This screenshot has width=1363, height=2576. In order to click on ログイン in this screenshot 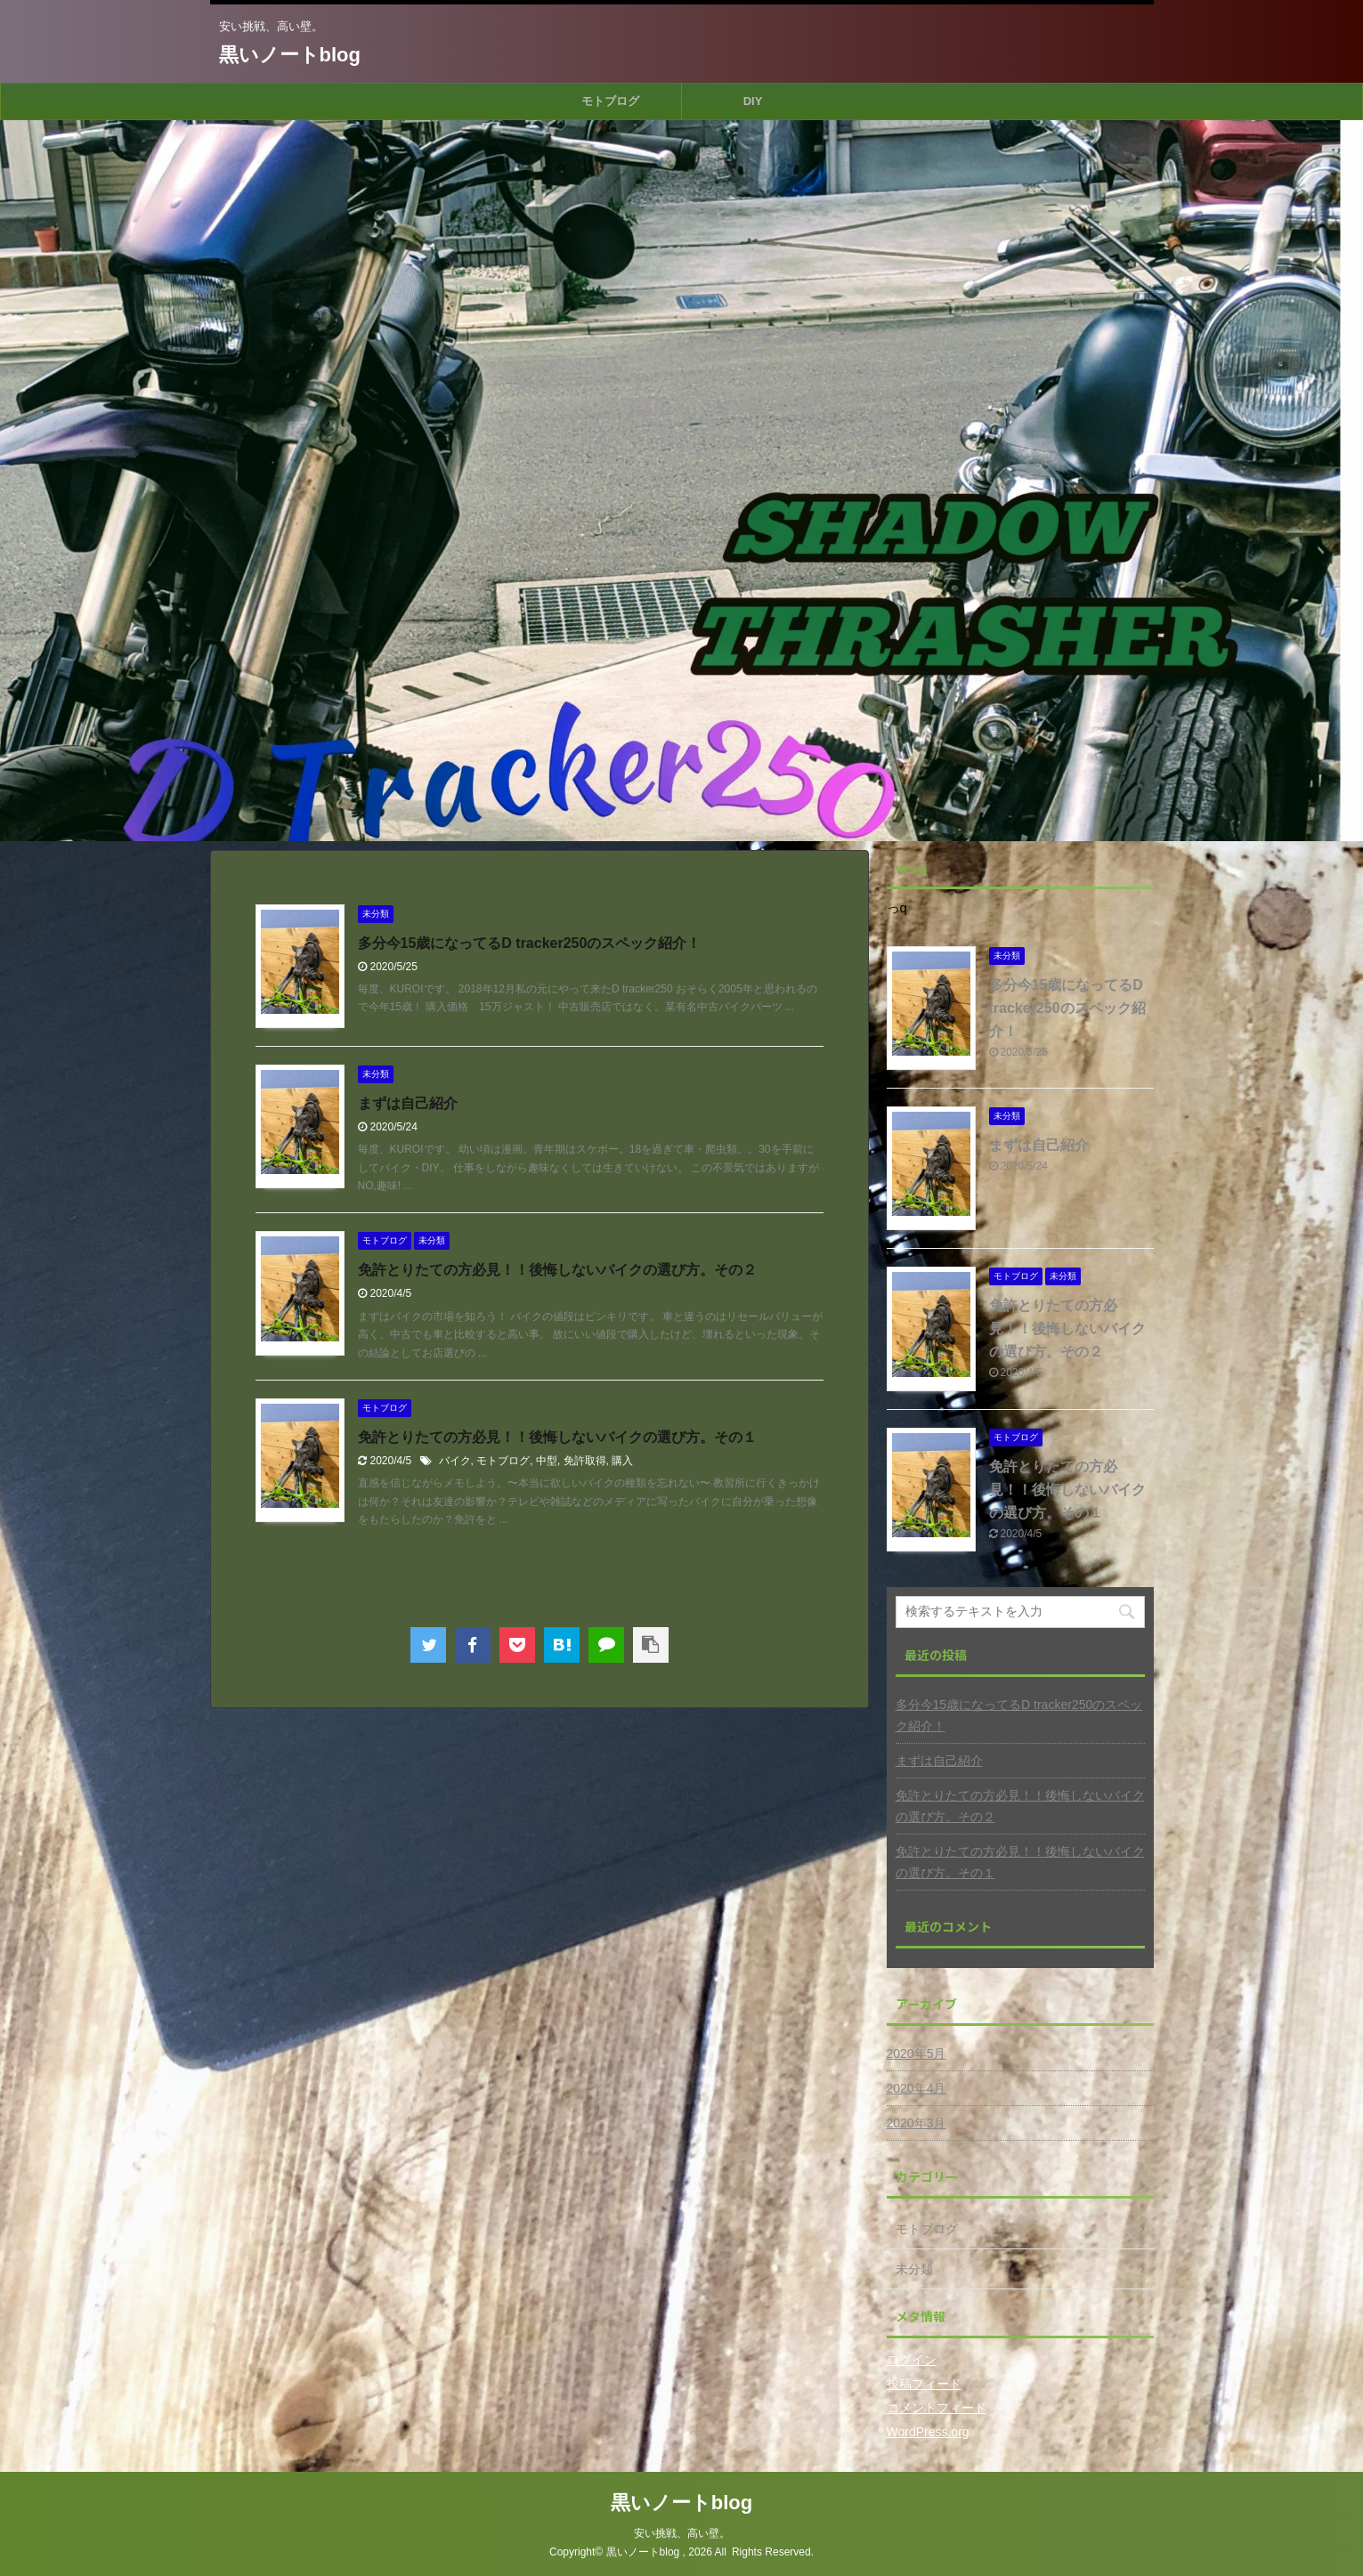, I will do `click(912, 2360)`.